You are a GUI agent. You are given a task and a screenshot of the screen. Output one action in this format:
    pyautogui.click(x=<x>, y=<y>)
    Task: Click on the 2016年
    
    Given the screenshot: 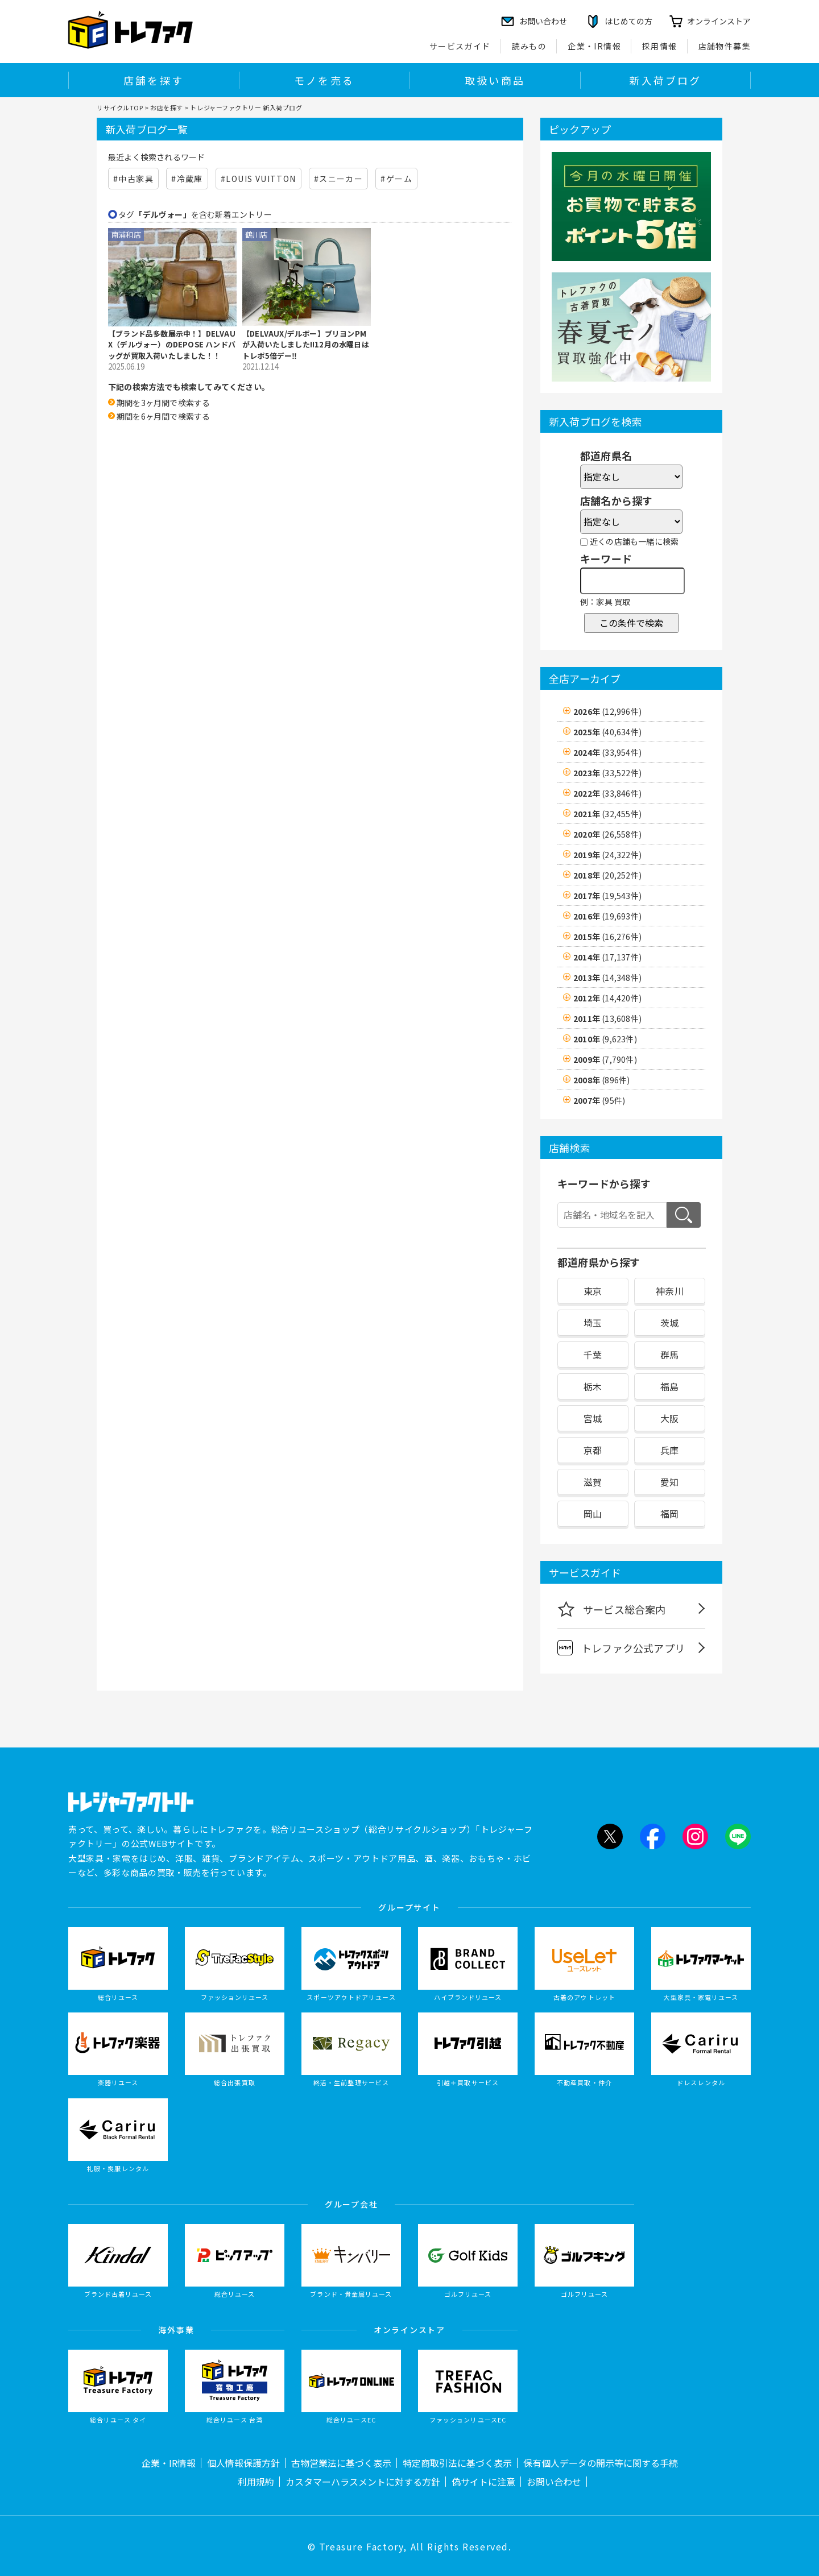 What is the action you would take?
    pyautogui.click(x=607, y=916)
    